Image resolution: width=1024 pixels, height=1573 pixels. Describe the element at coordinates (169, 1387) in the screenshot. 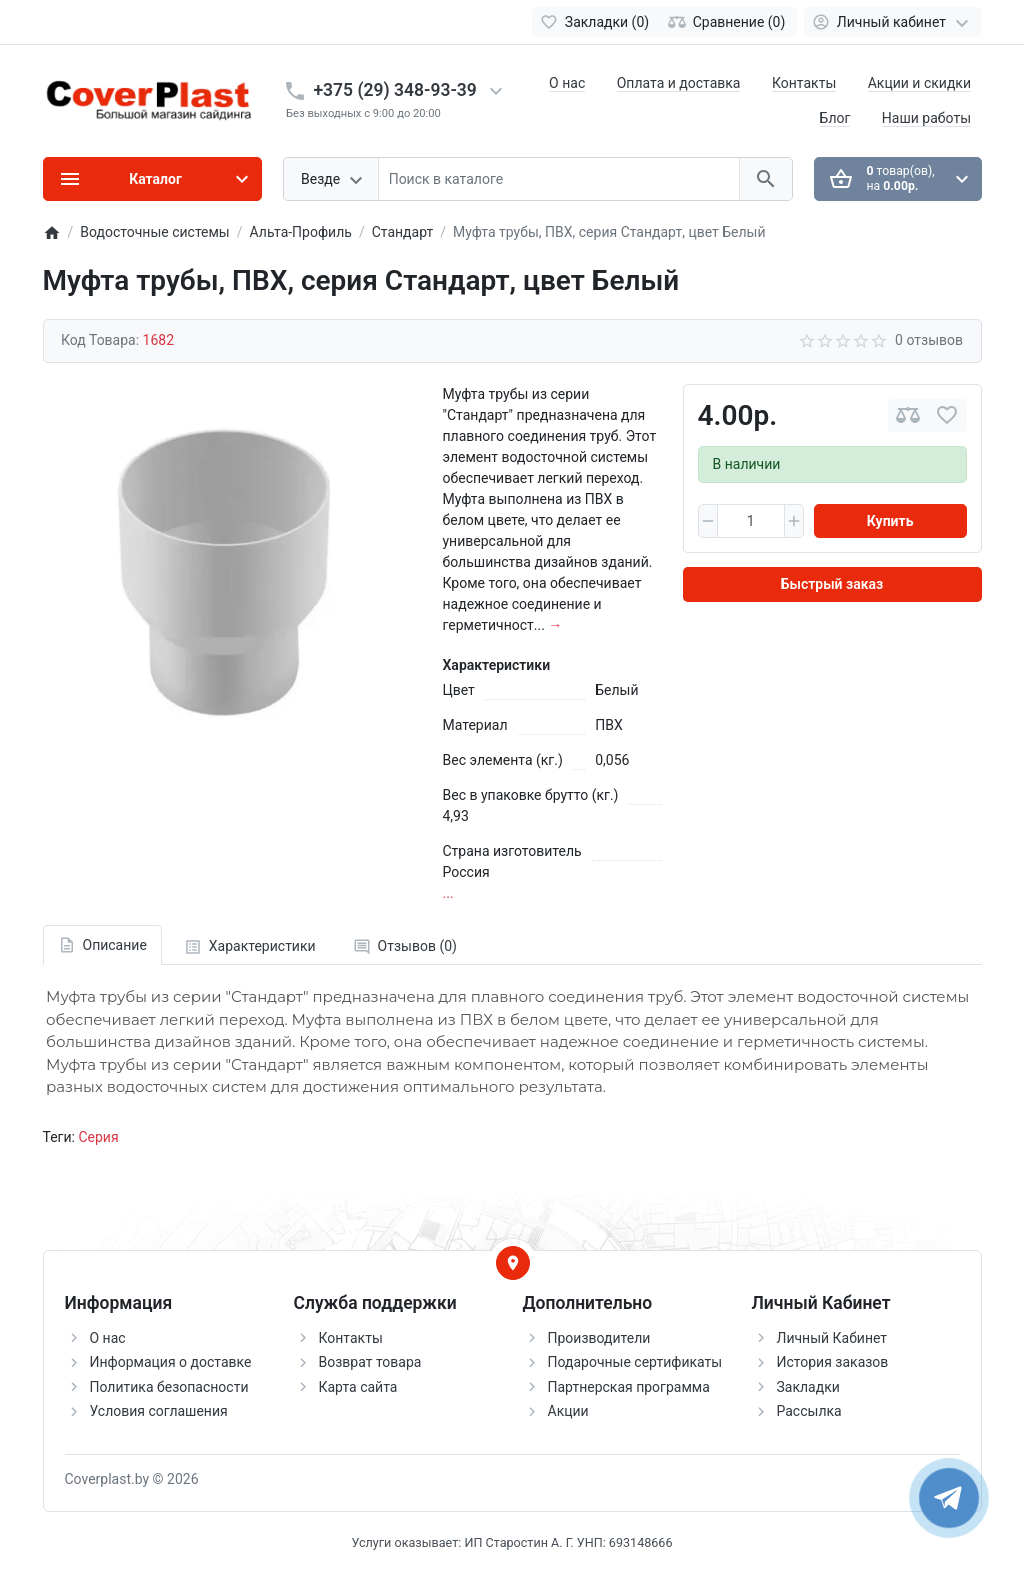

I see `Политика безопасности` at that location.